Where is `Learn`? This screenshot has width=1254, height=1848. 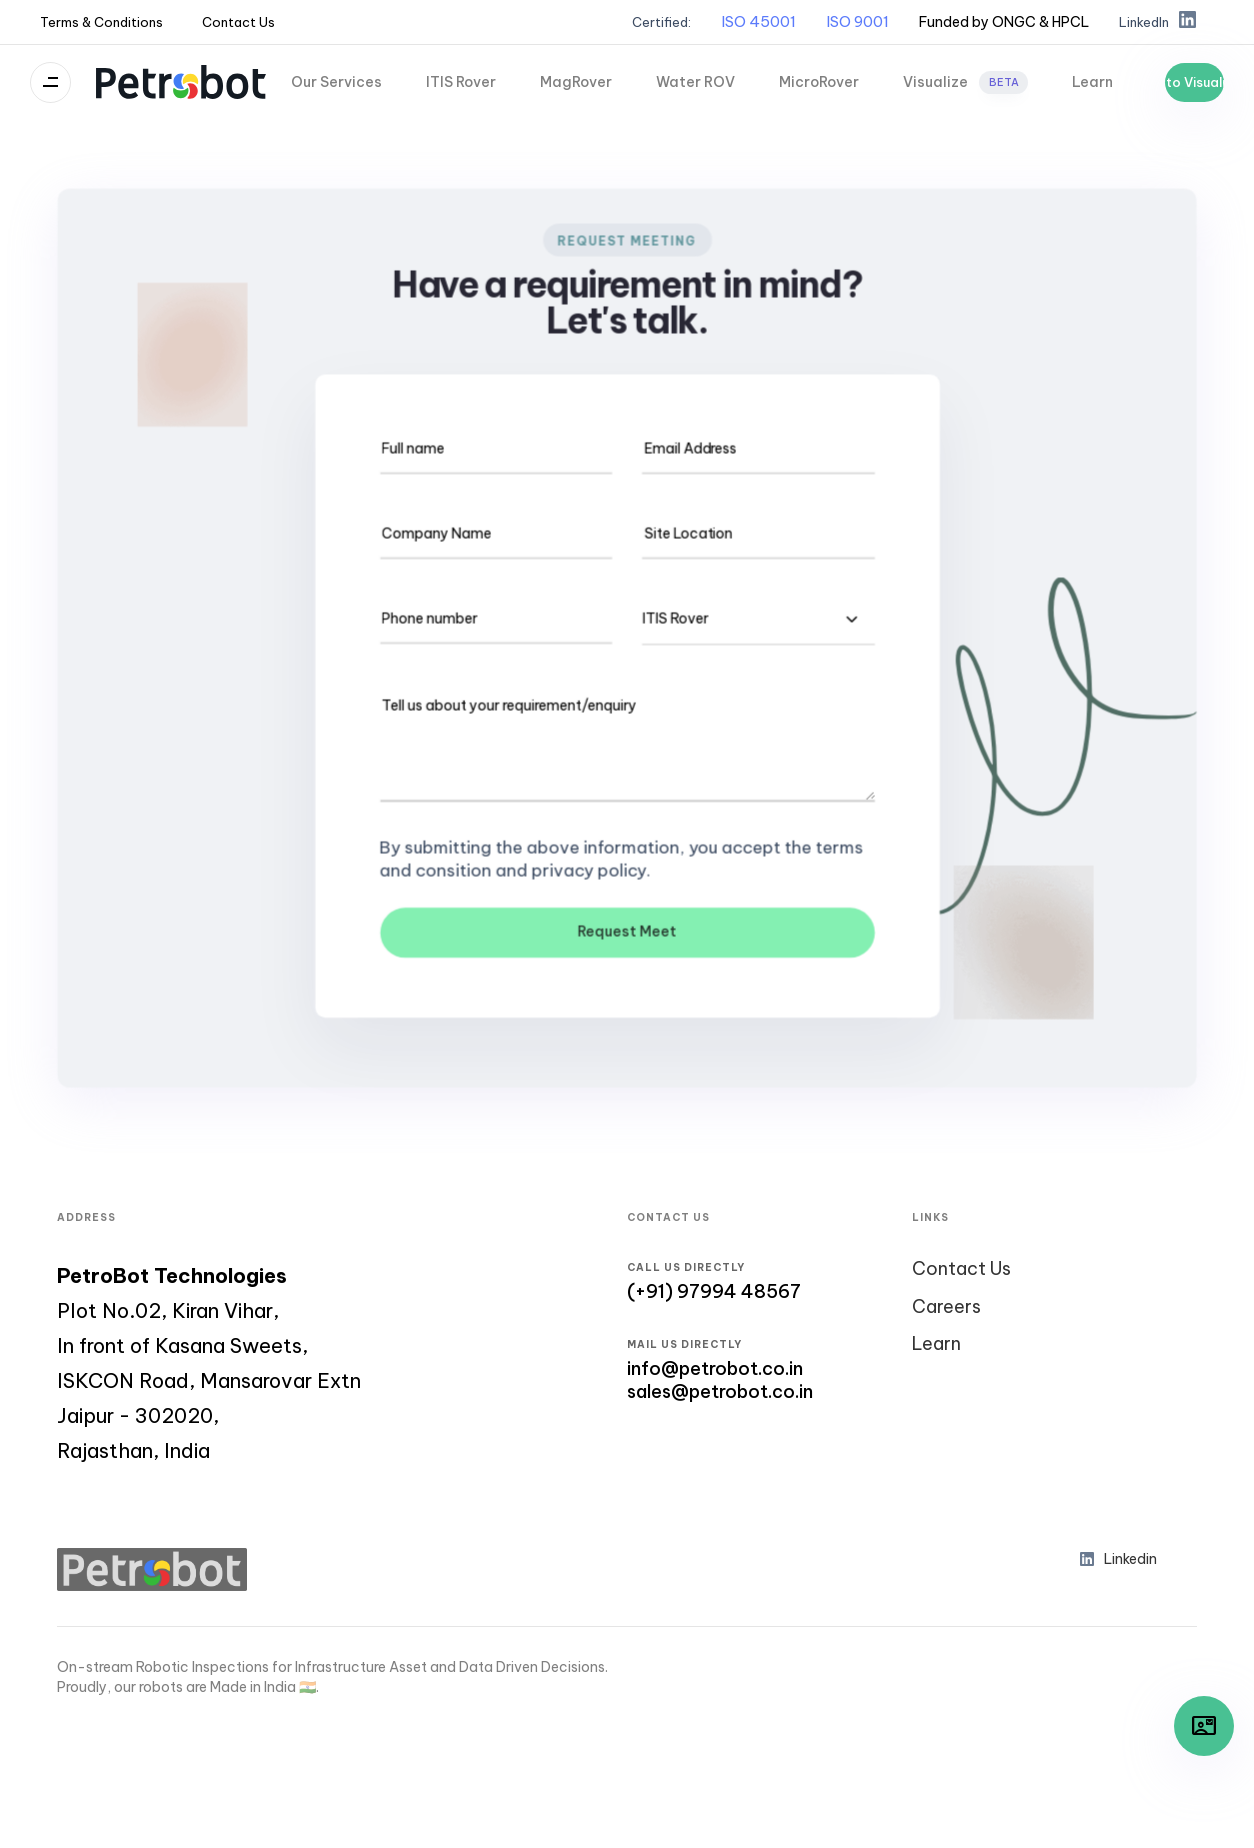 Learn is located at coordinates (1092, 82).